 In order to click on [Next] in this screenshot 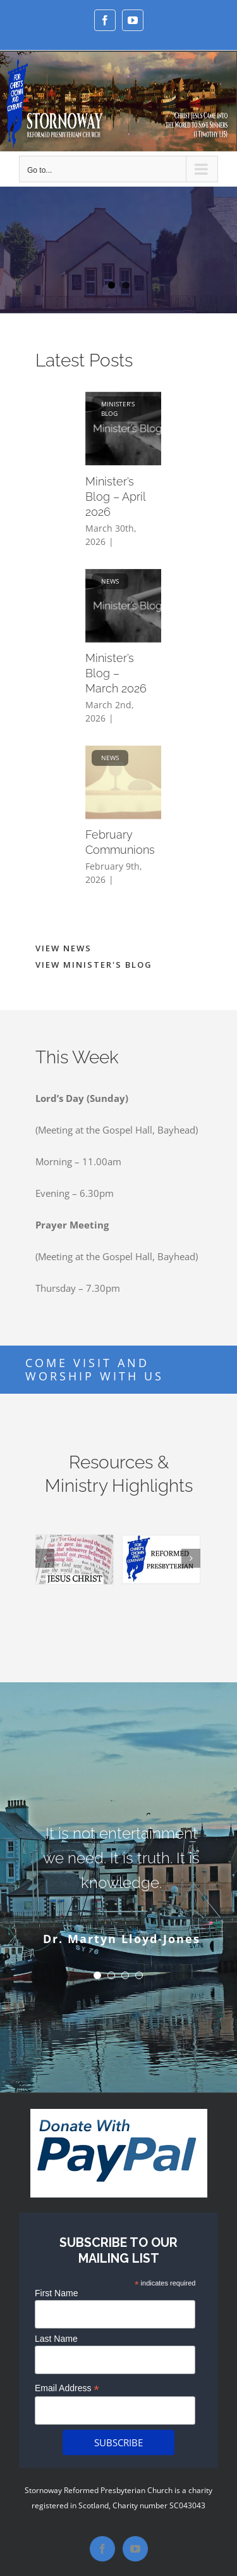, I will do `click(190, 1558)`.